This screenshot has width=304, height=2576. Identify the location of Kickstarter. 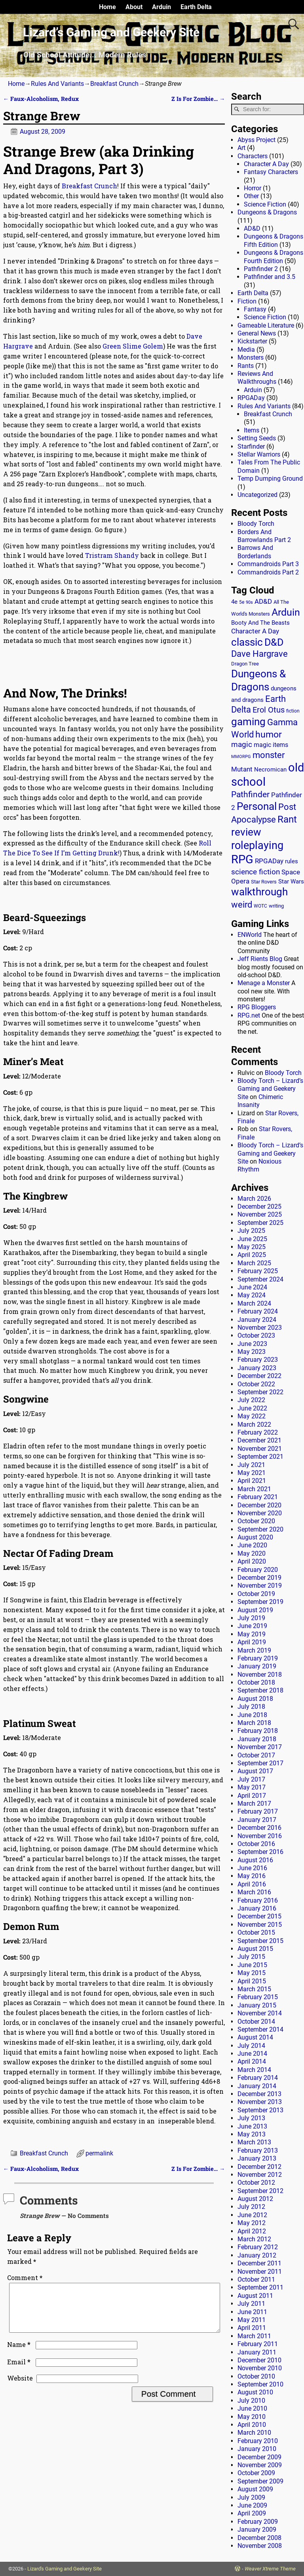
(252, 341).